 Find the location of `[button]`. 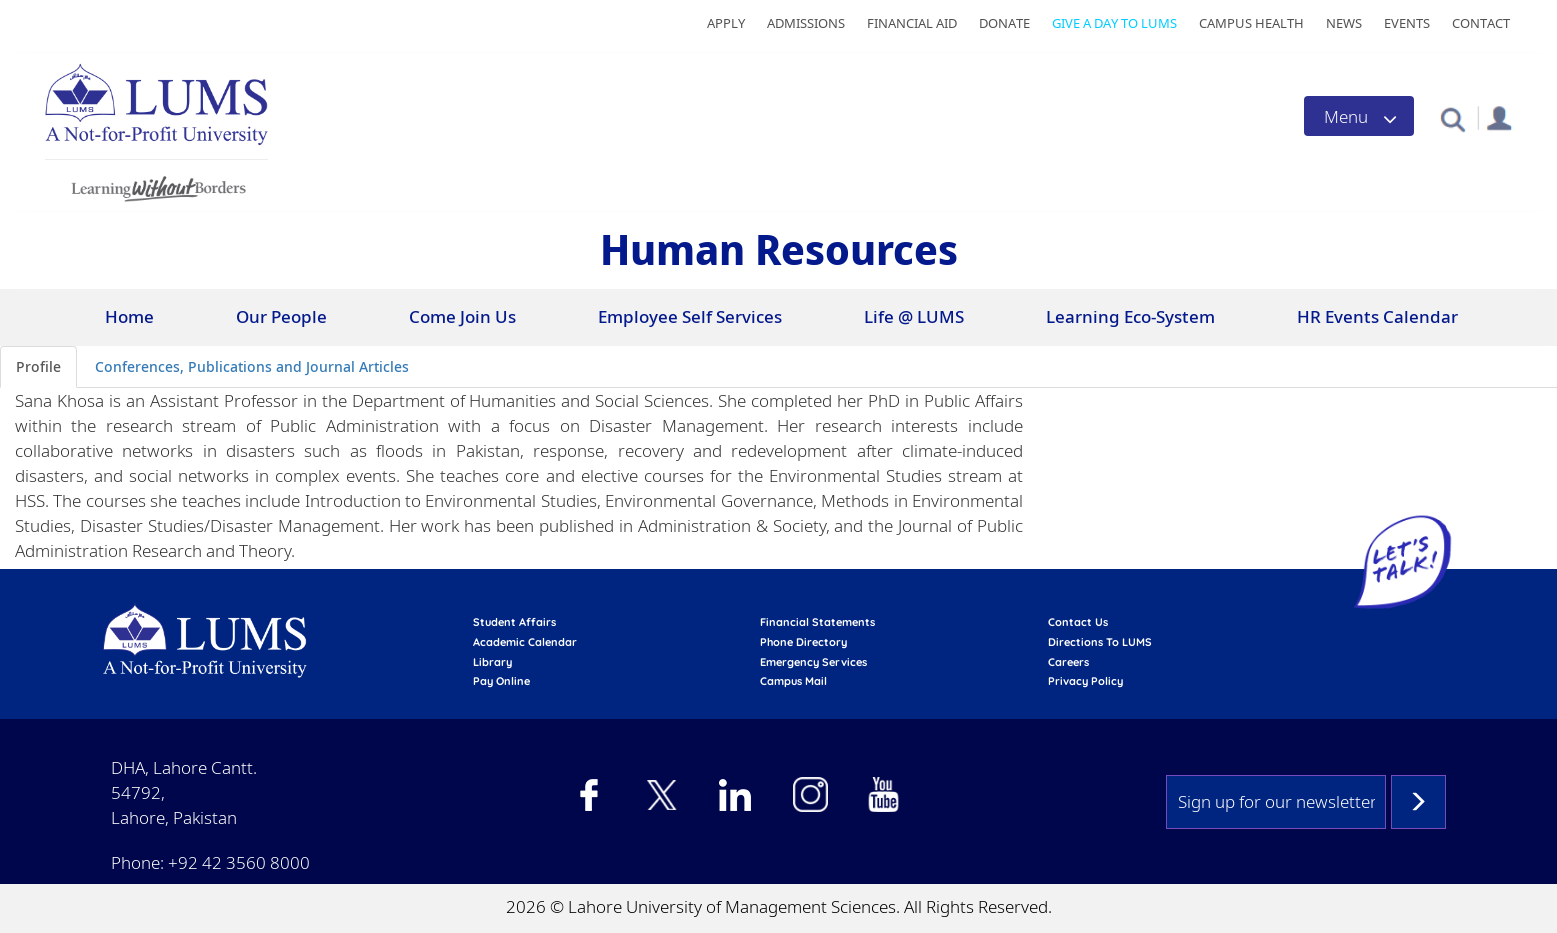

[button] is located at coordinates (1452, 118).